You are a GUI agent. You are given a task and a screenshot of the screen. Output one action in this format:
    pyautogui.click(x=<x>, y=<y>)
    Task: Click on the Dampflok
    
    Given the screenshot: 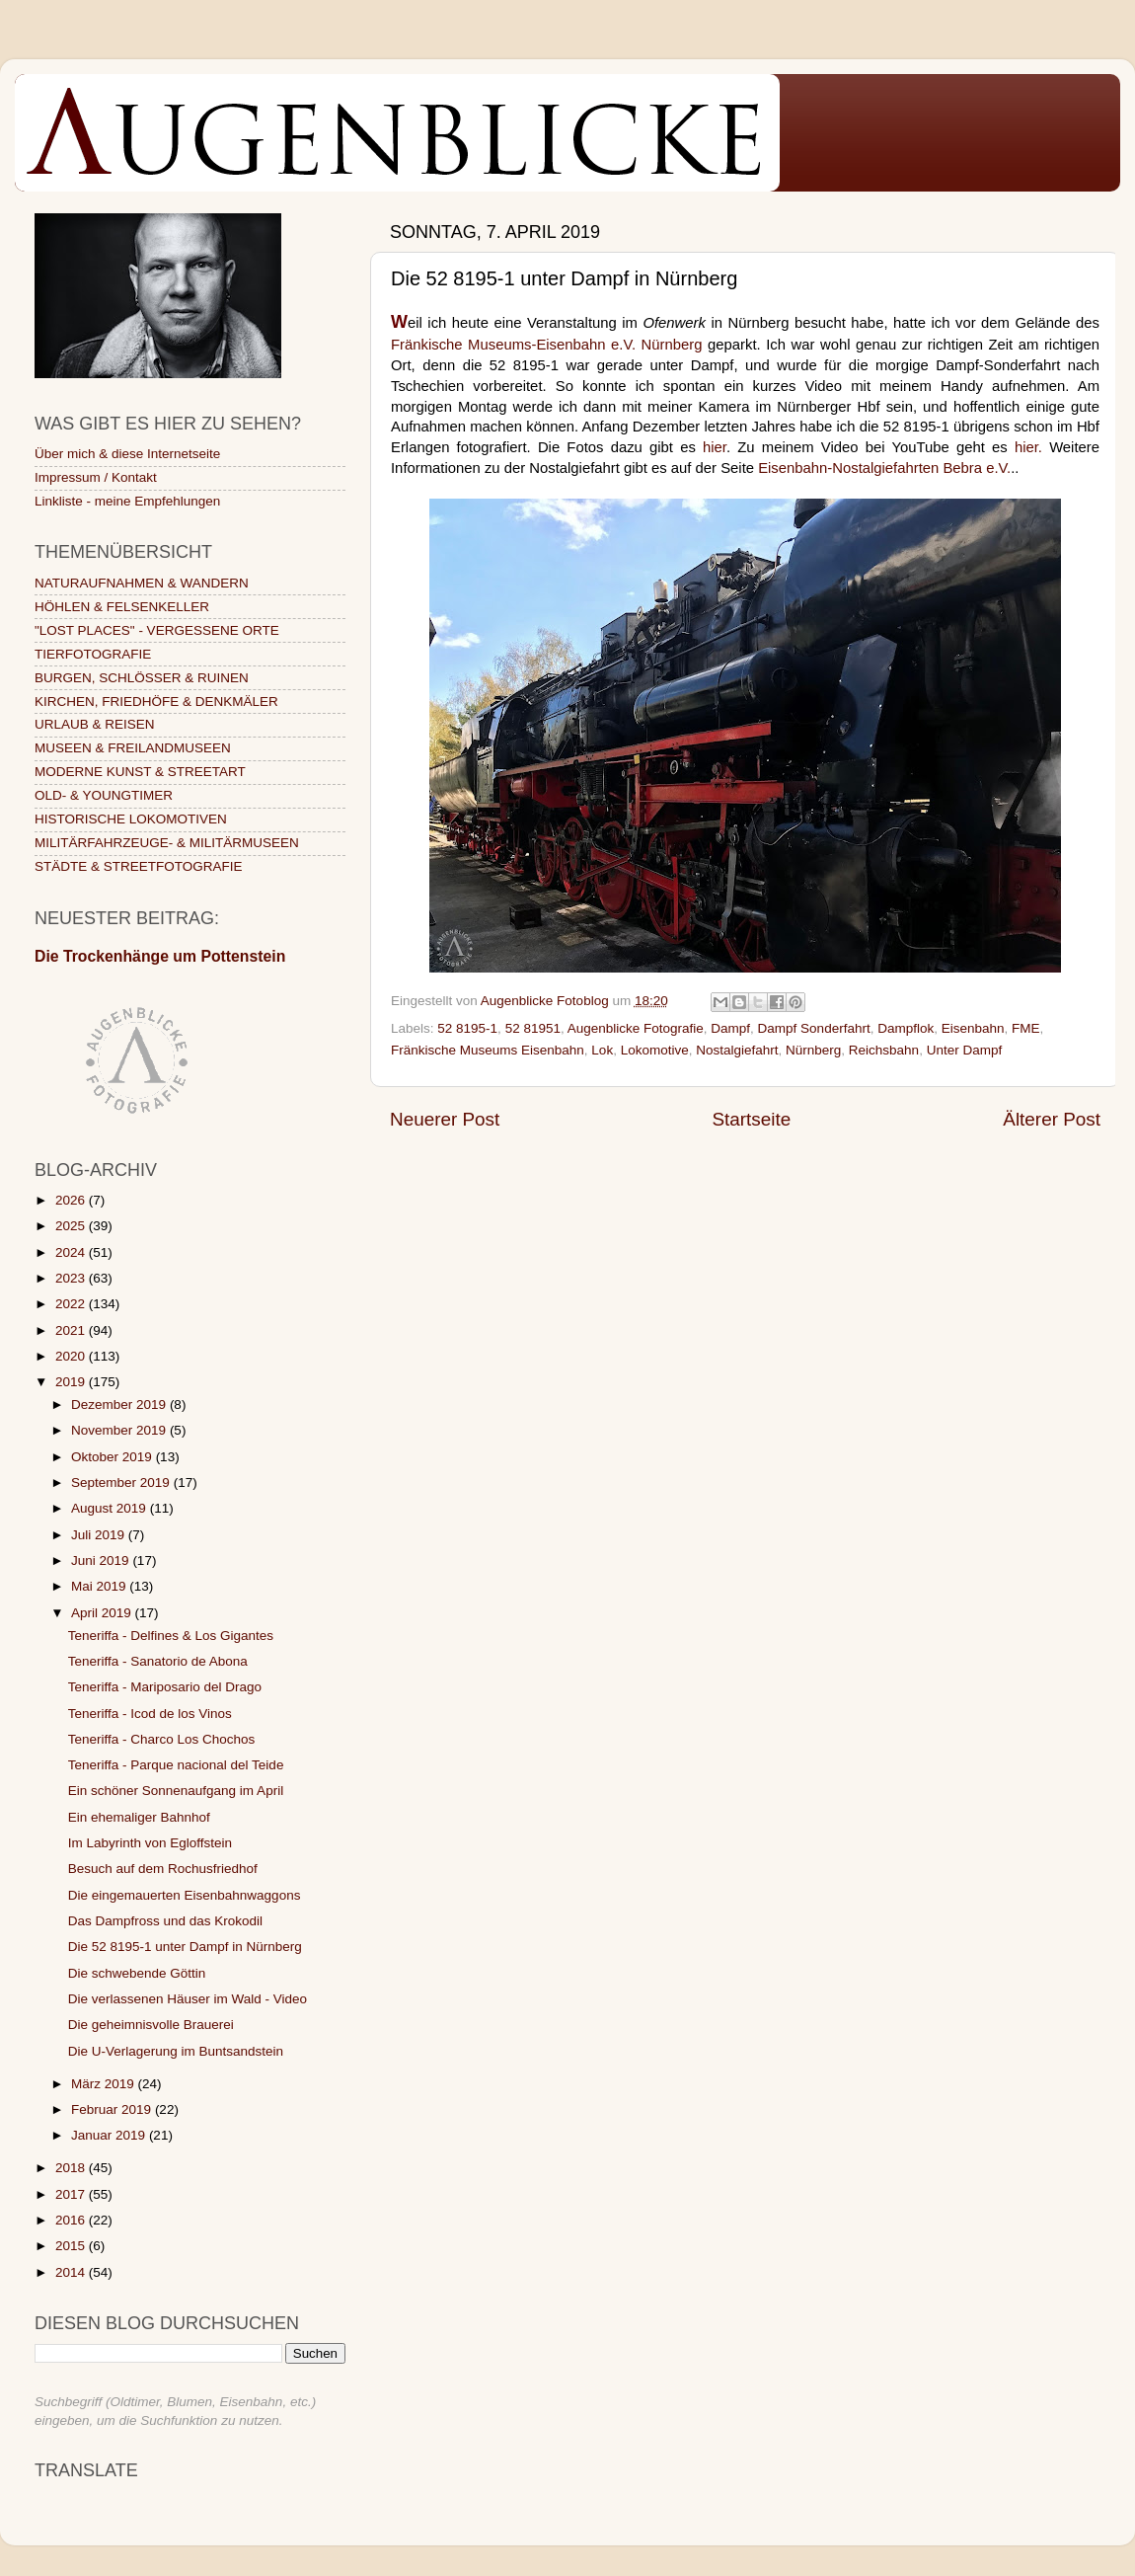 What is the action you would take?
    pyautogui.click(x=905, y=1028)
    